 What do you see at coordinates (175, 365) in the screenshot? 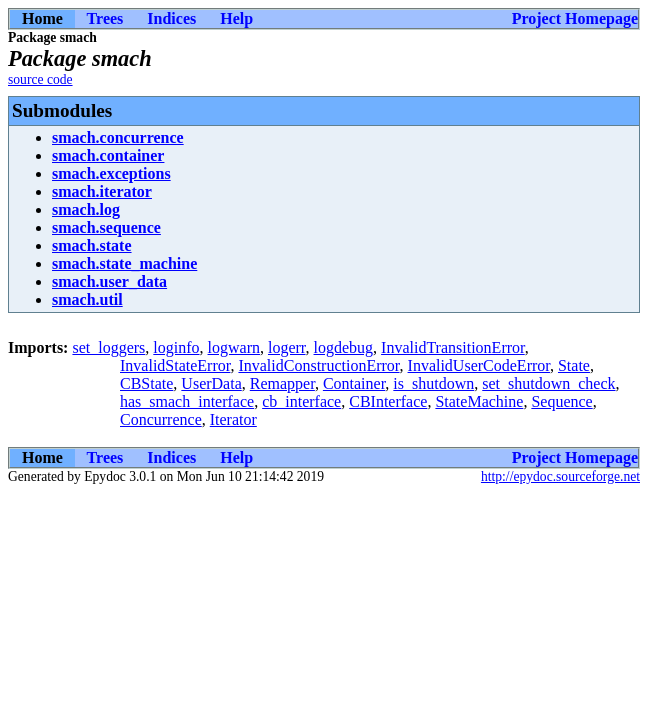
I see `InvalidStateError` at bounding box center [175, 365].